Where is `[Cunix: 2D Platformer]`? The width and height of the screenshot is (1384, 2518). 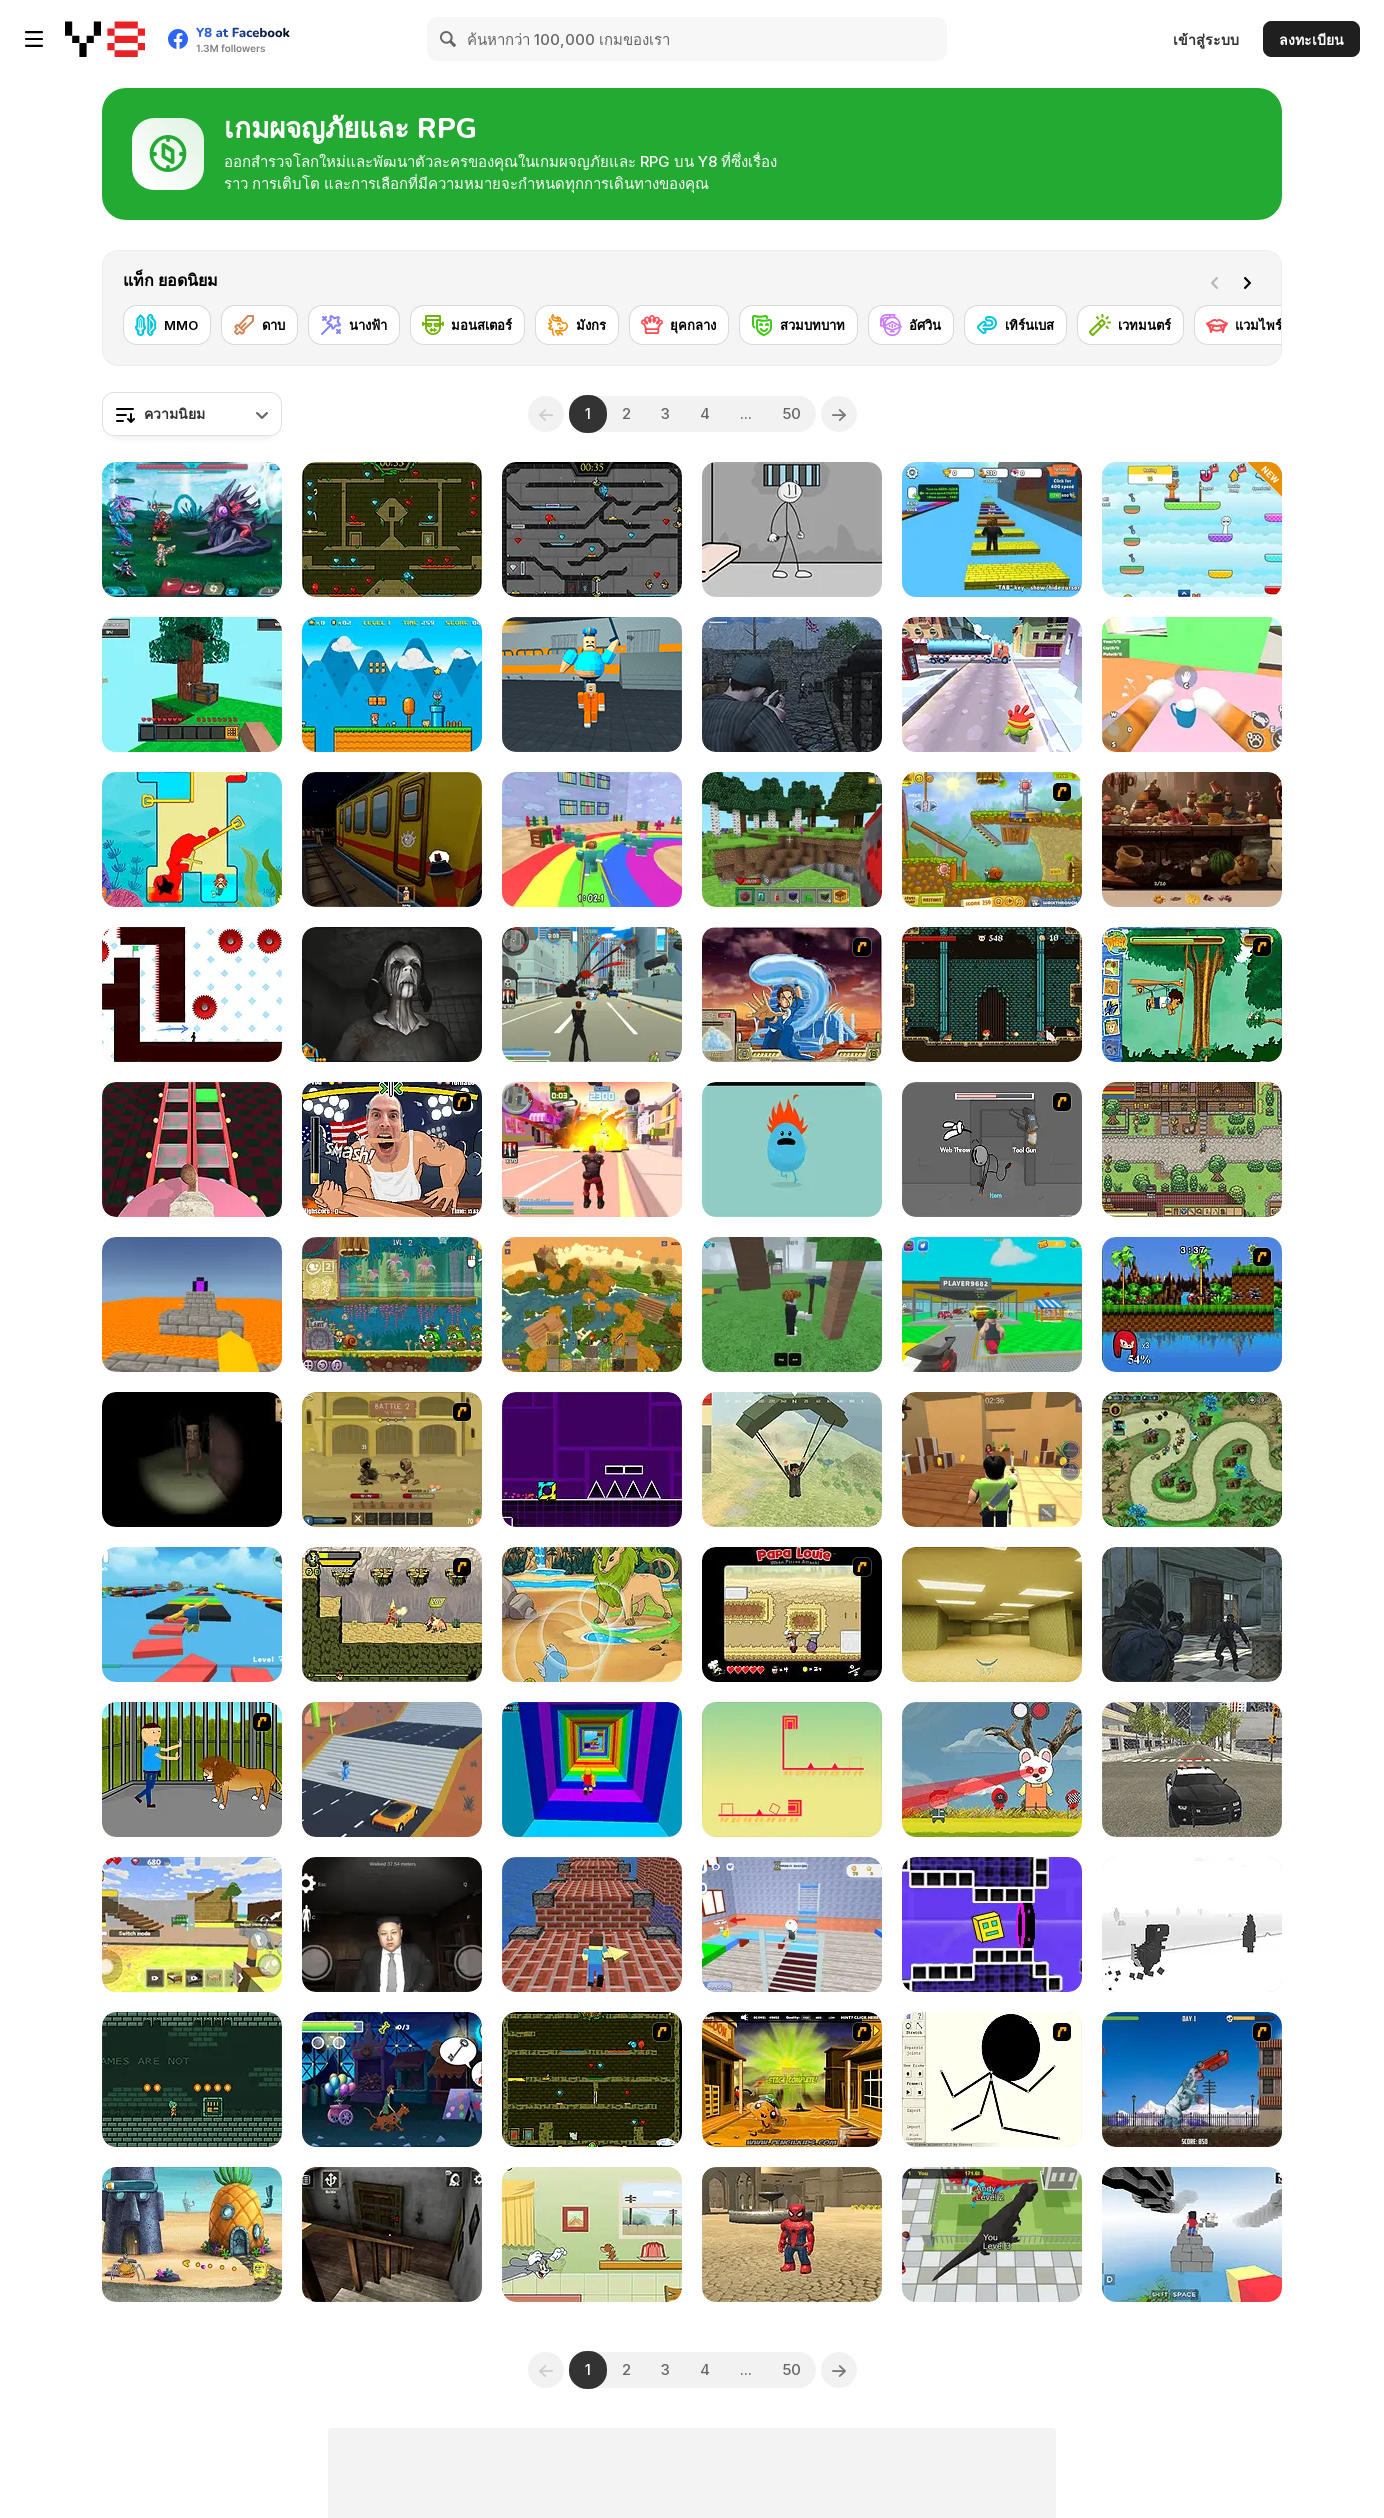
[Cunix: 2D Platformer] is located at coordinates (792, 1769).